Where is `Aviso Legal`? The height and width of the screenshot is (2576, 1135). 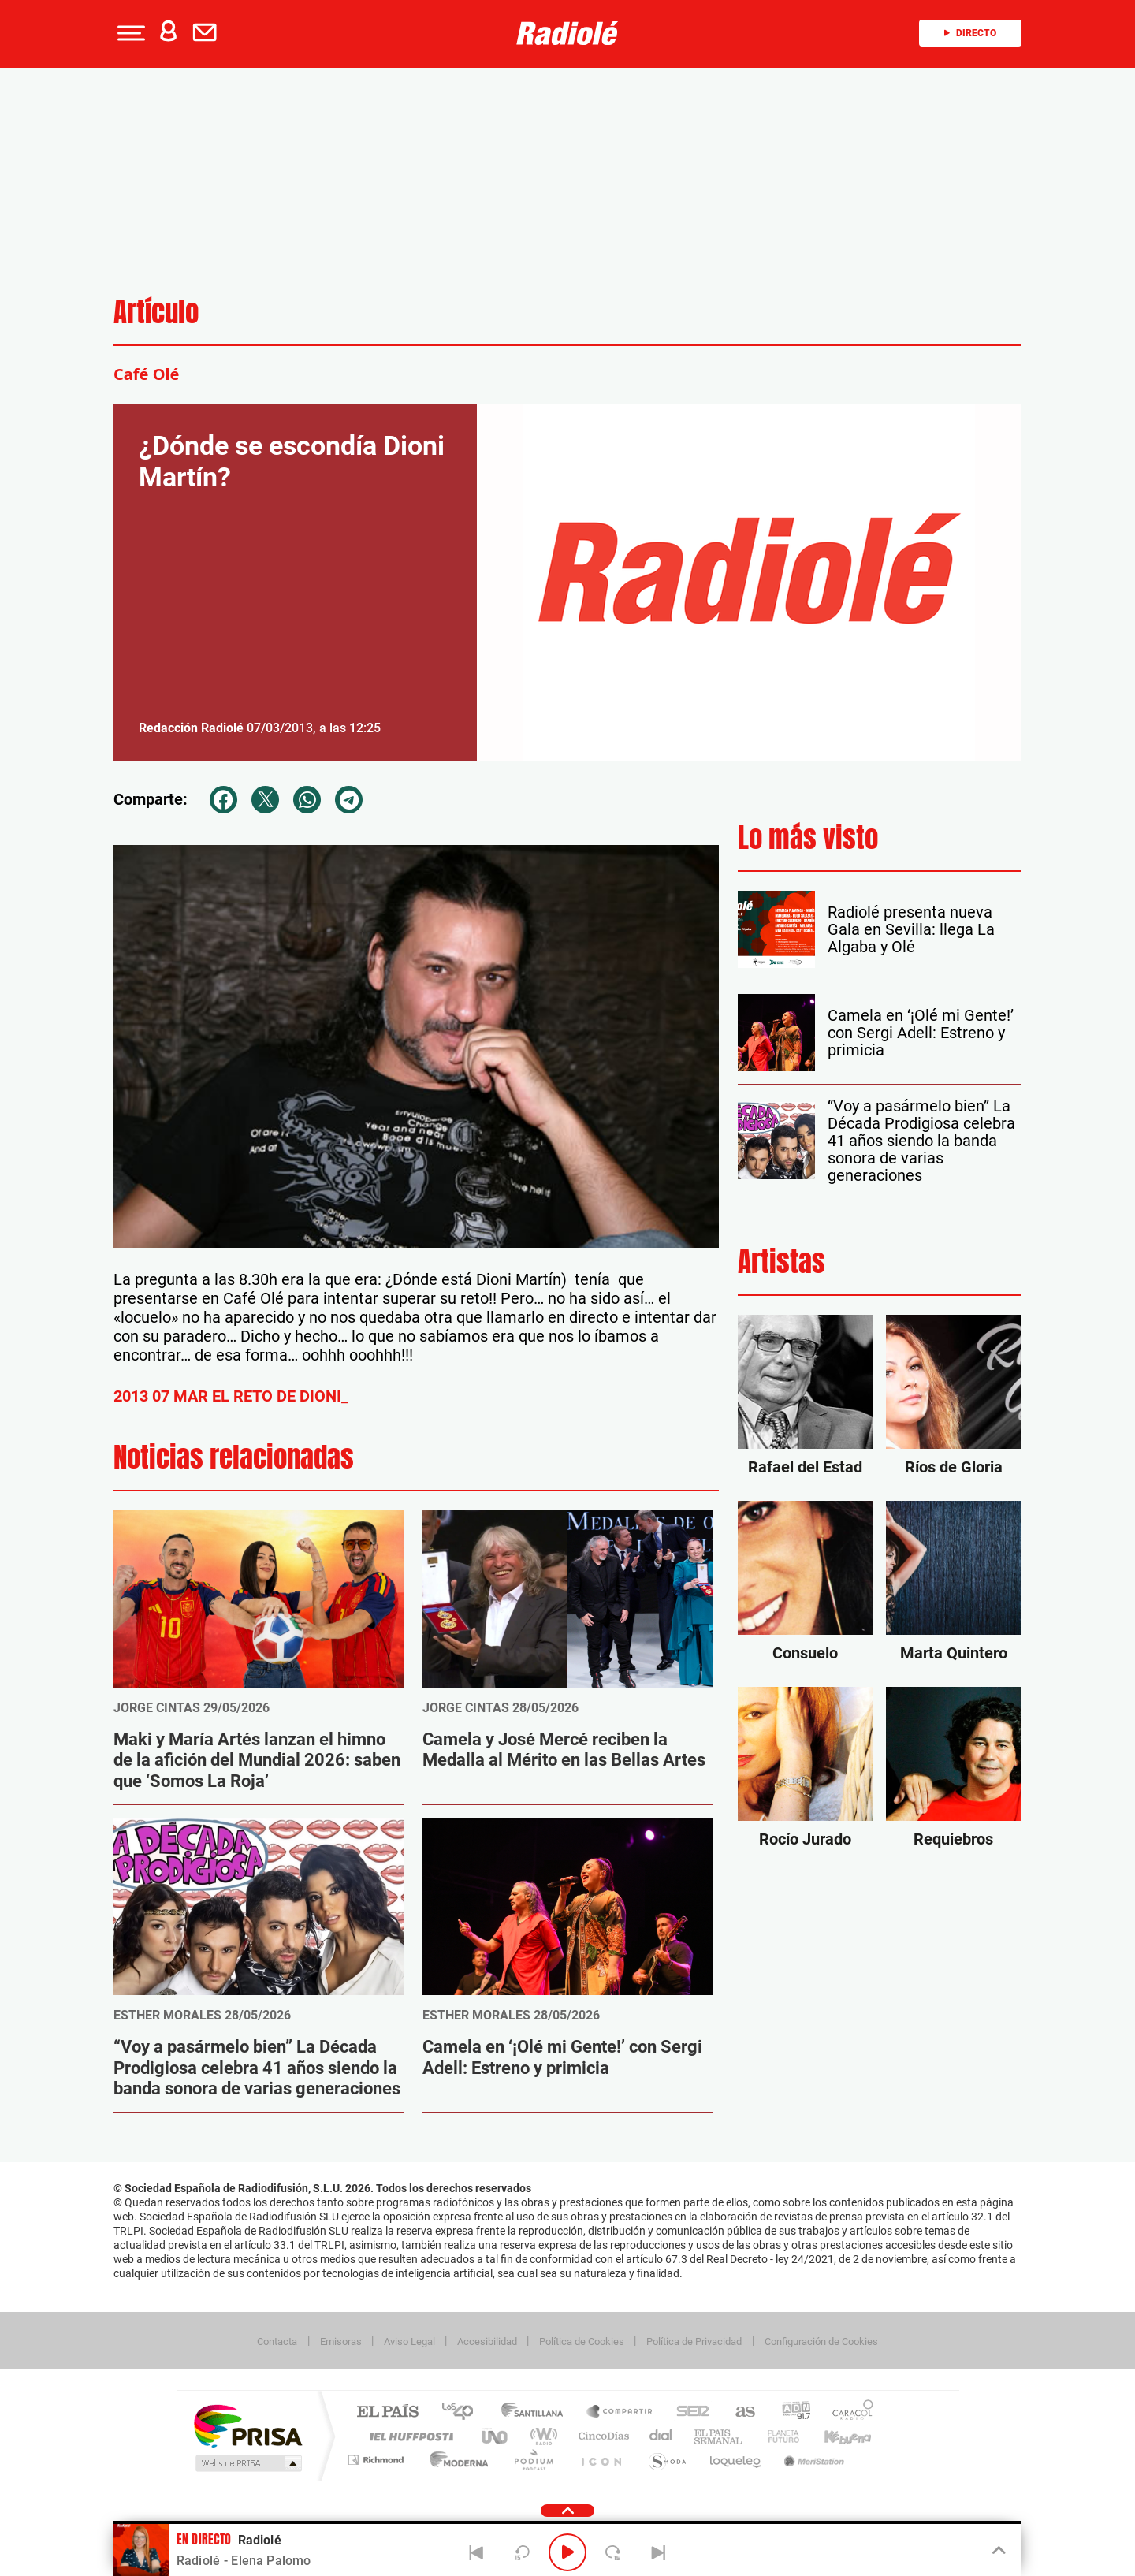 Aviso Legal is located at coordinates (409, 2341).